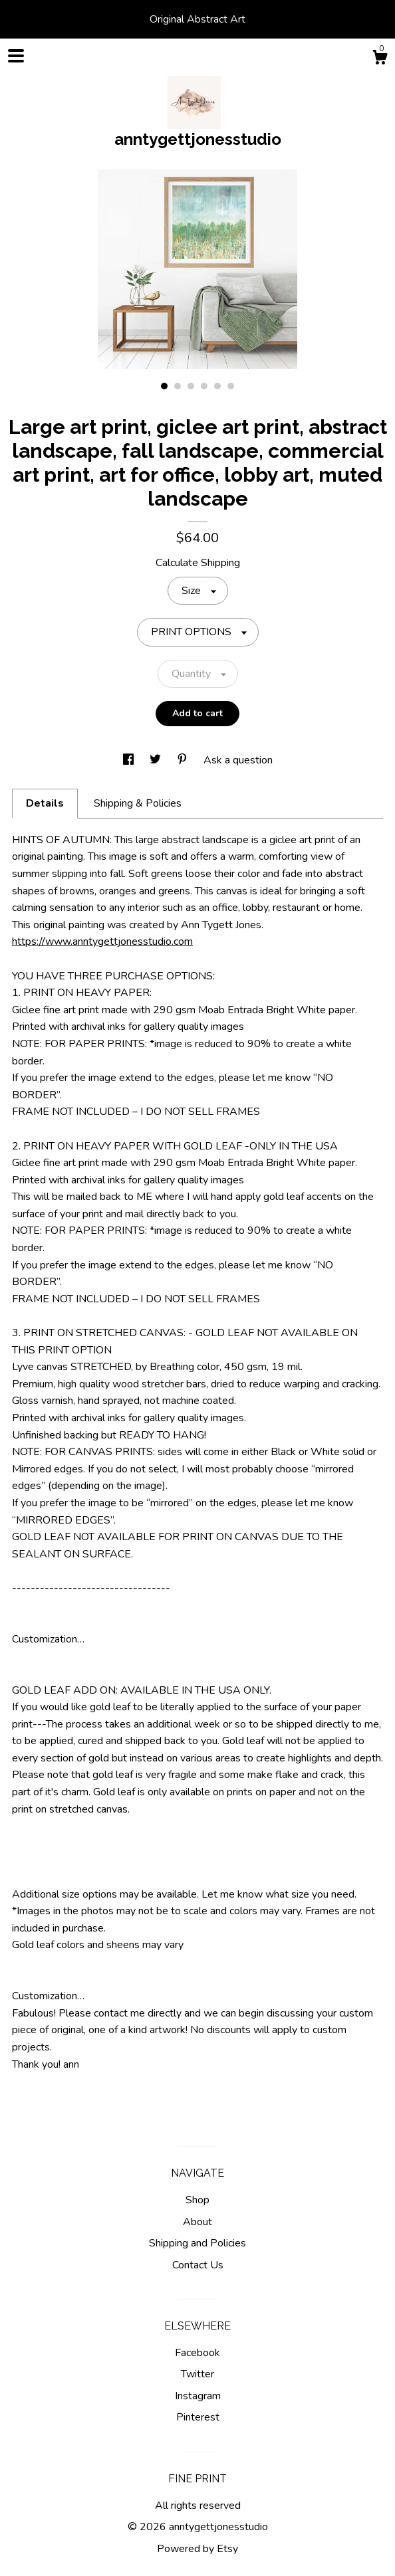 Image resolution: width=395 pixels, height=2576 pixels. Describe the element at coordinates (197, 2200) in the screenshot. I see `Shop` at that location.